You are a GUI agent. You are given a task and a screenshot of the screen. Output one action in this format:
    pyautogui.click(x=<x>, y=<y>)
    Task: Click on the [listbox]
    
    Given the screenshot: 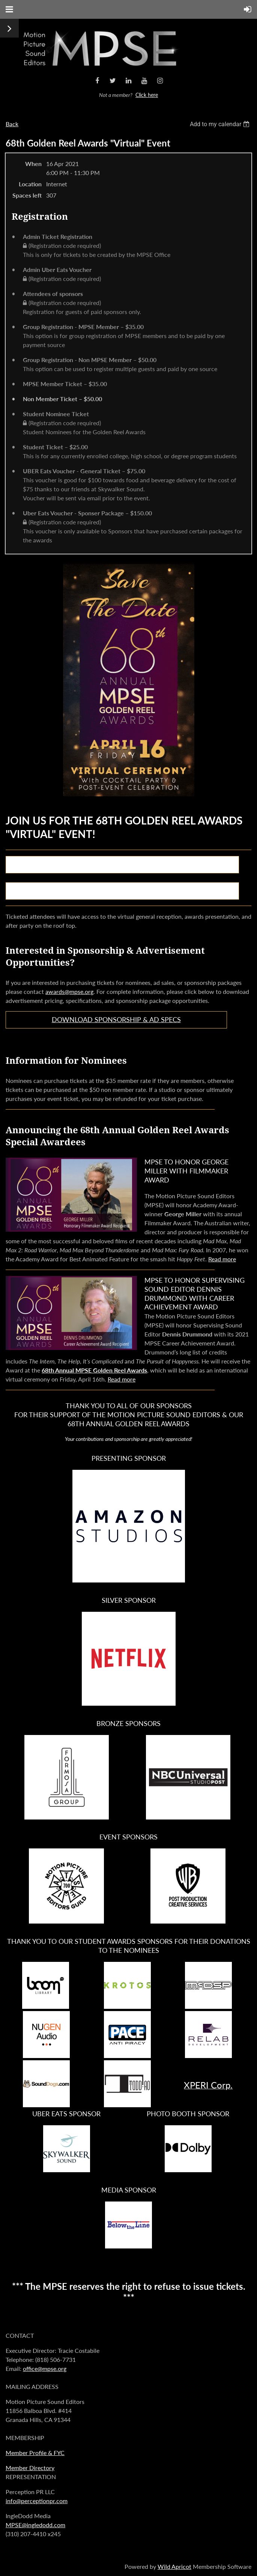 What is the action you would take?
    pyautogui.click(x=220, y=124)
    